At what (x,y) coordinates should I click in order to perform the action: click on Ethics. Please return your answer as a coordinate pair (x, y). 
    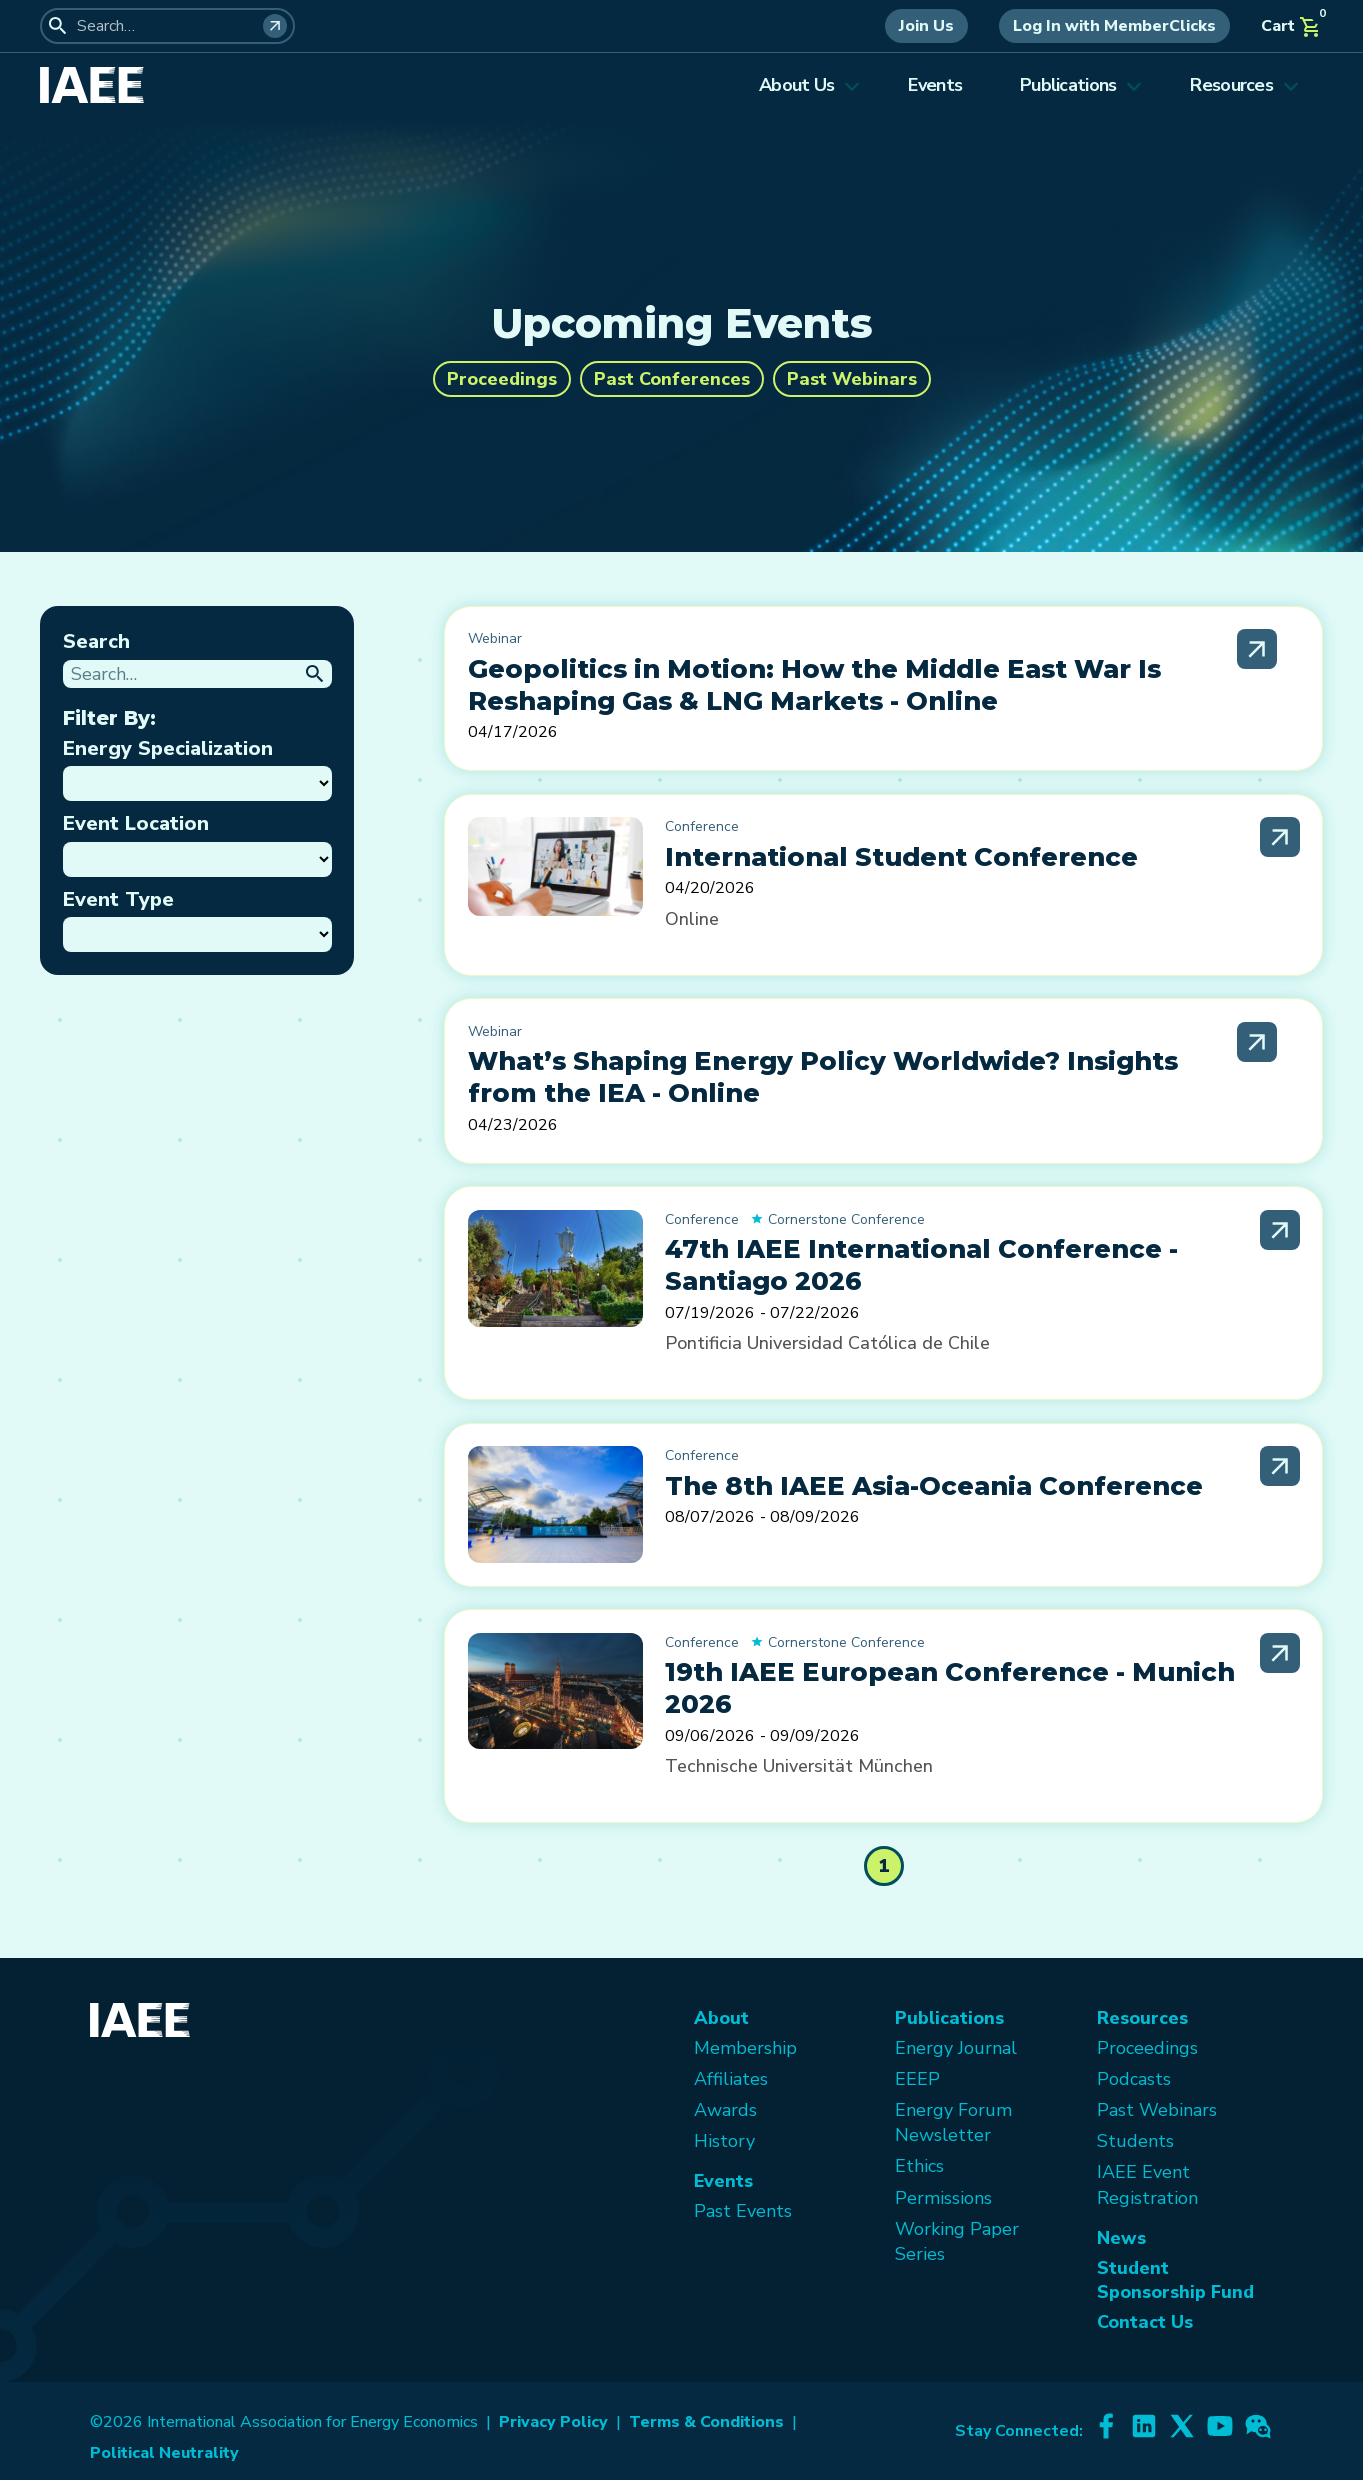
    Looking at the image, I should click on (919, 2166).